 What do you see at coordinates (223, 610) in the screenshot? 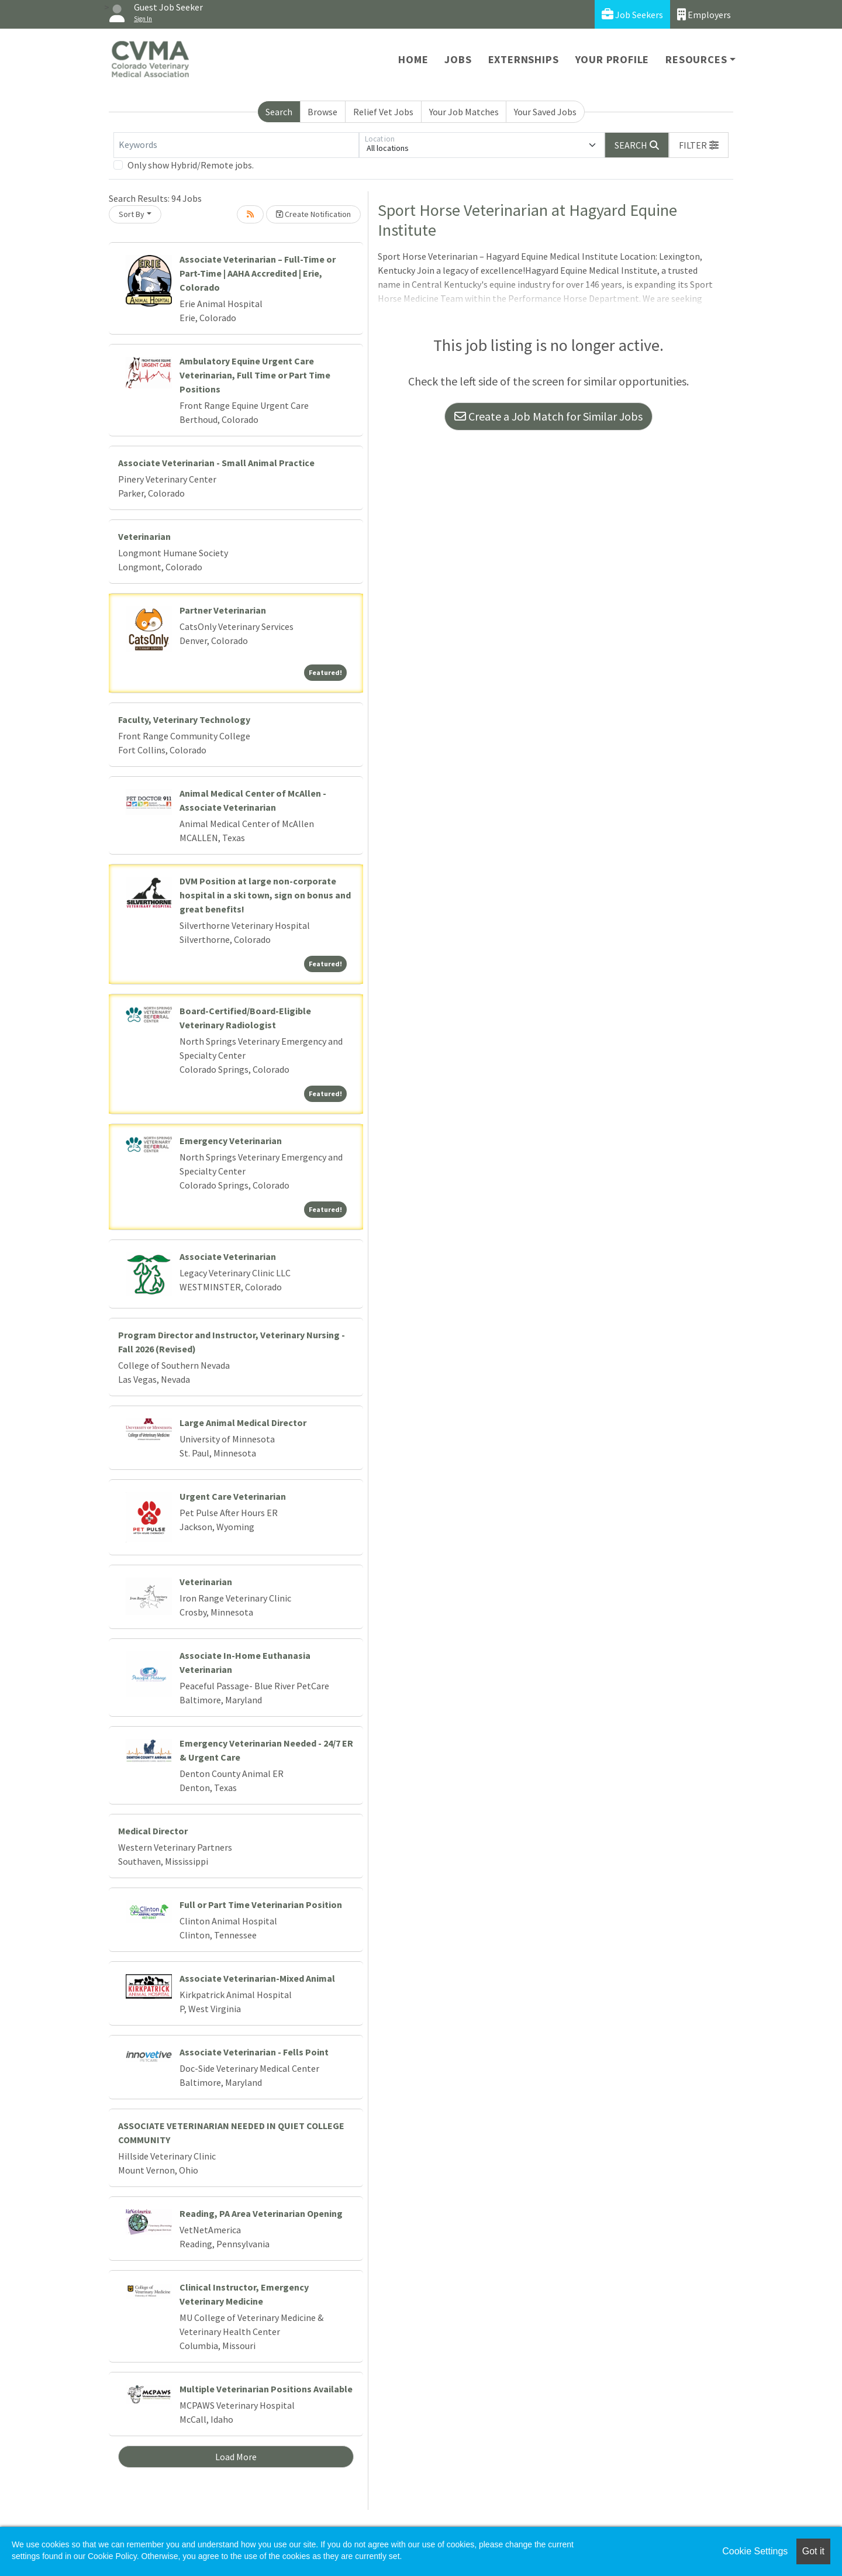
I see `Partner Veterinarian` at bounding box center [223, 610].